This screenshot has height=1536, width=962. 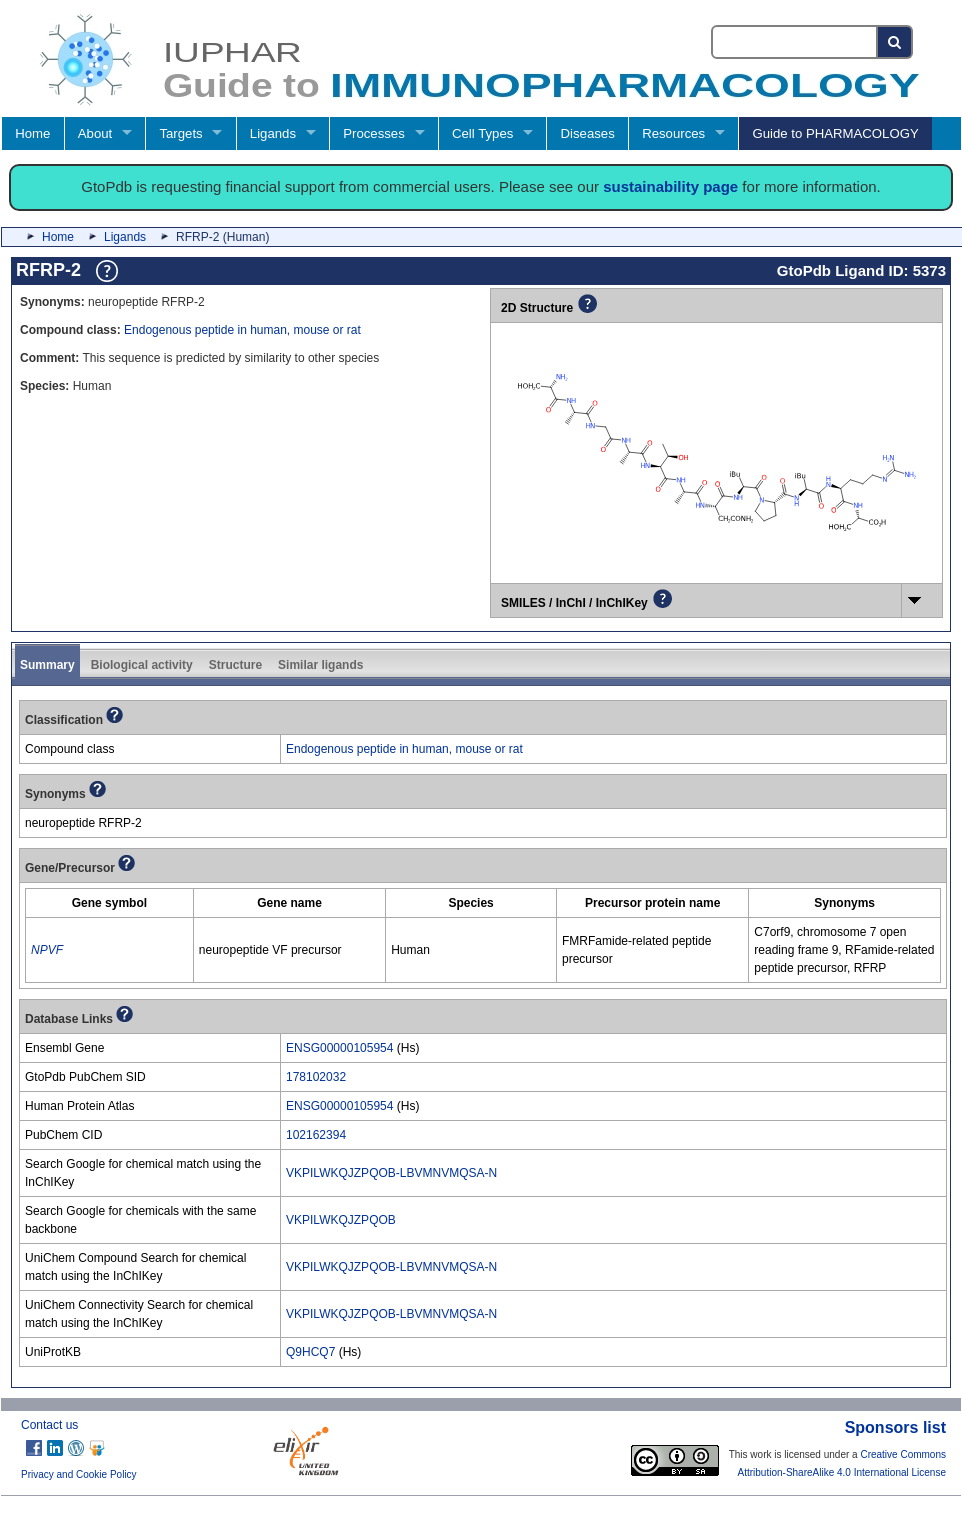 I want to click on 178102032, so click(x=316, y=1077).